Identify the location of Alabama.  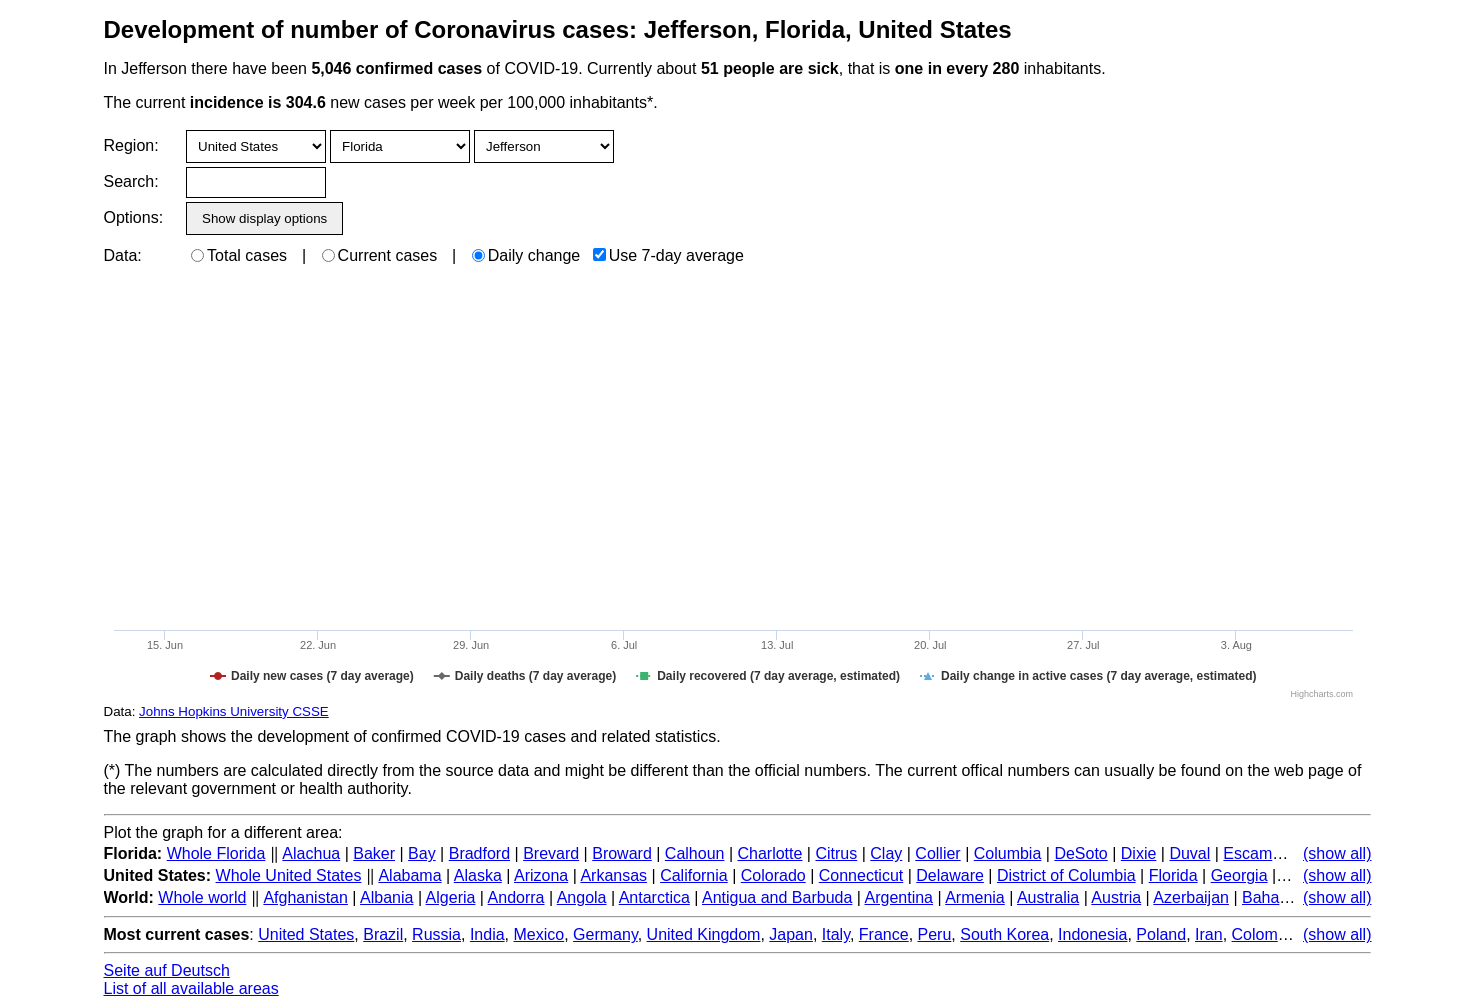
(409, 875).